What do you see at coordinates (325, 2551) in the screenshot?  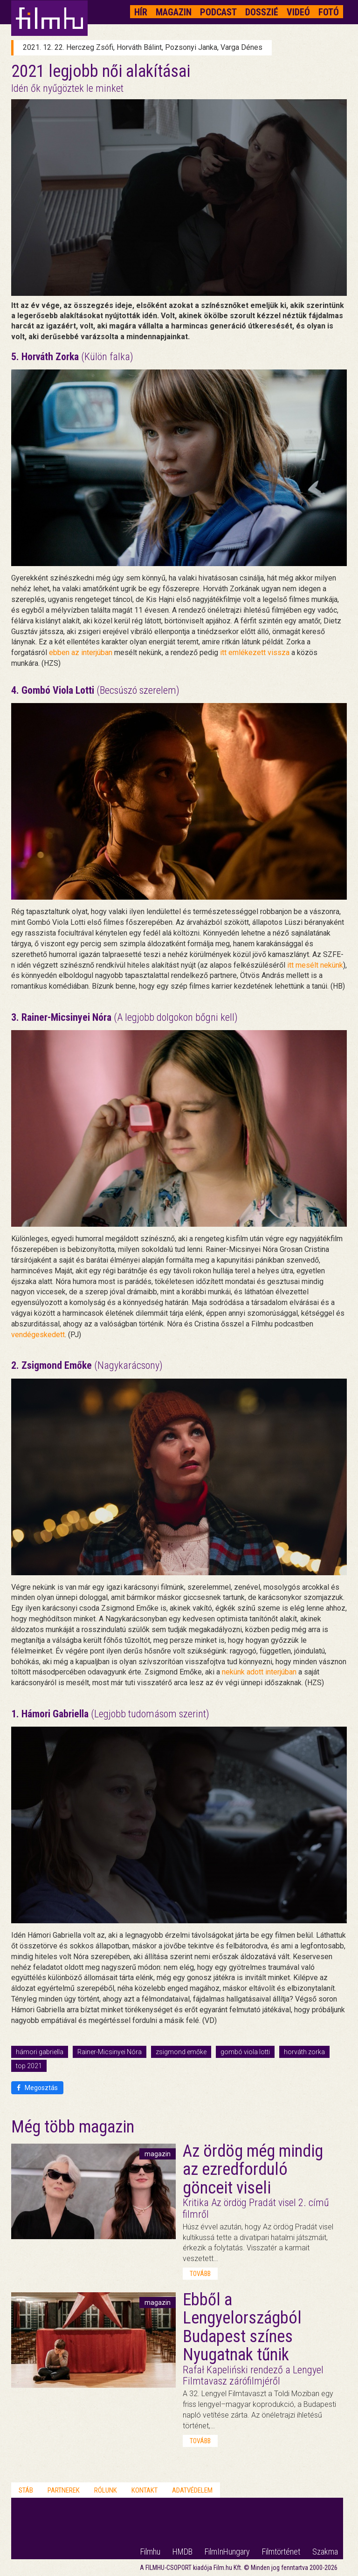 I see `Szakma` at bounding box center [325, 2551].